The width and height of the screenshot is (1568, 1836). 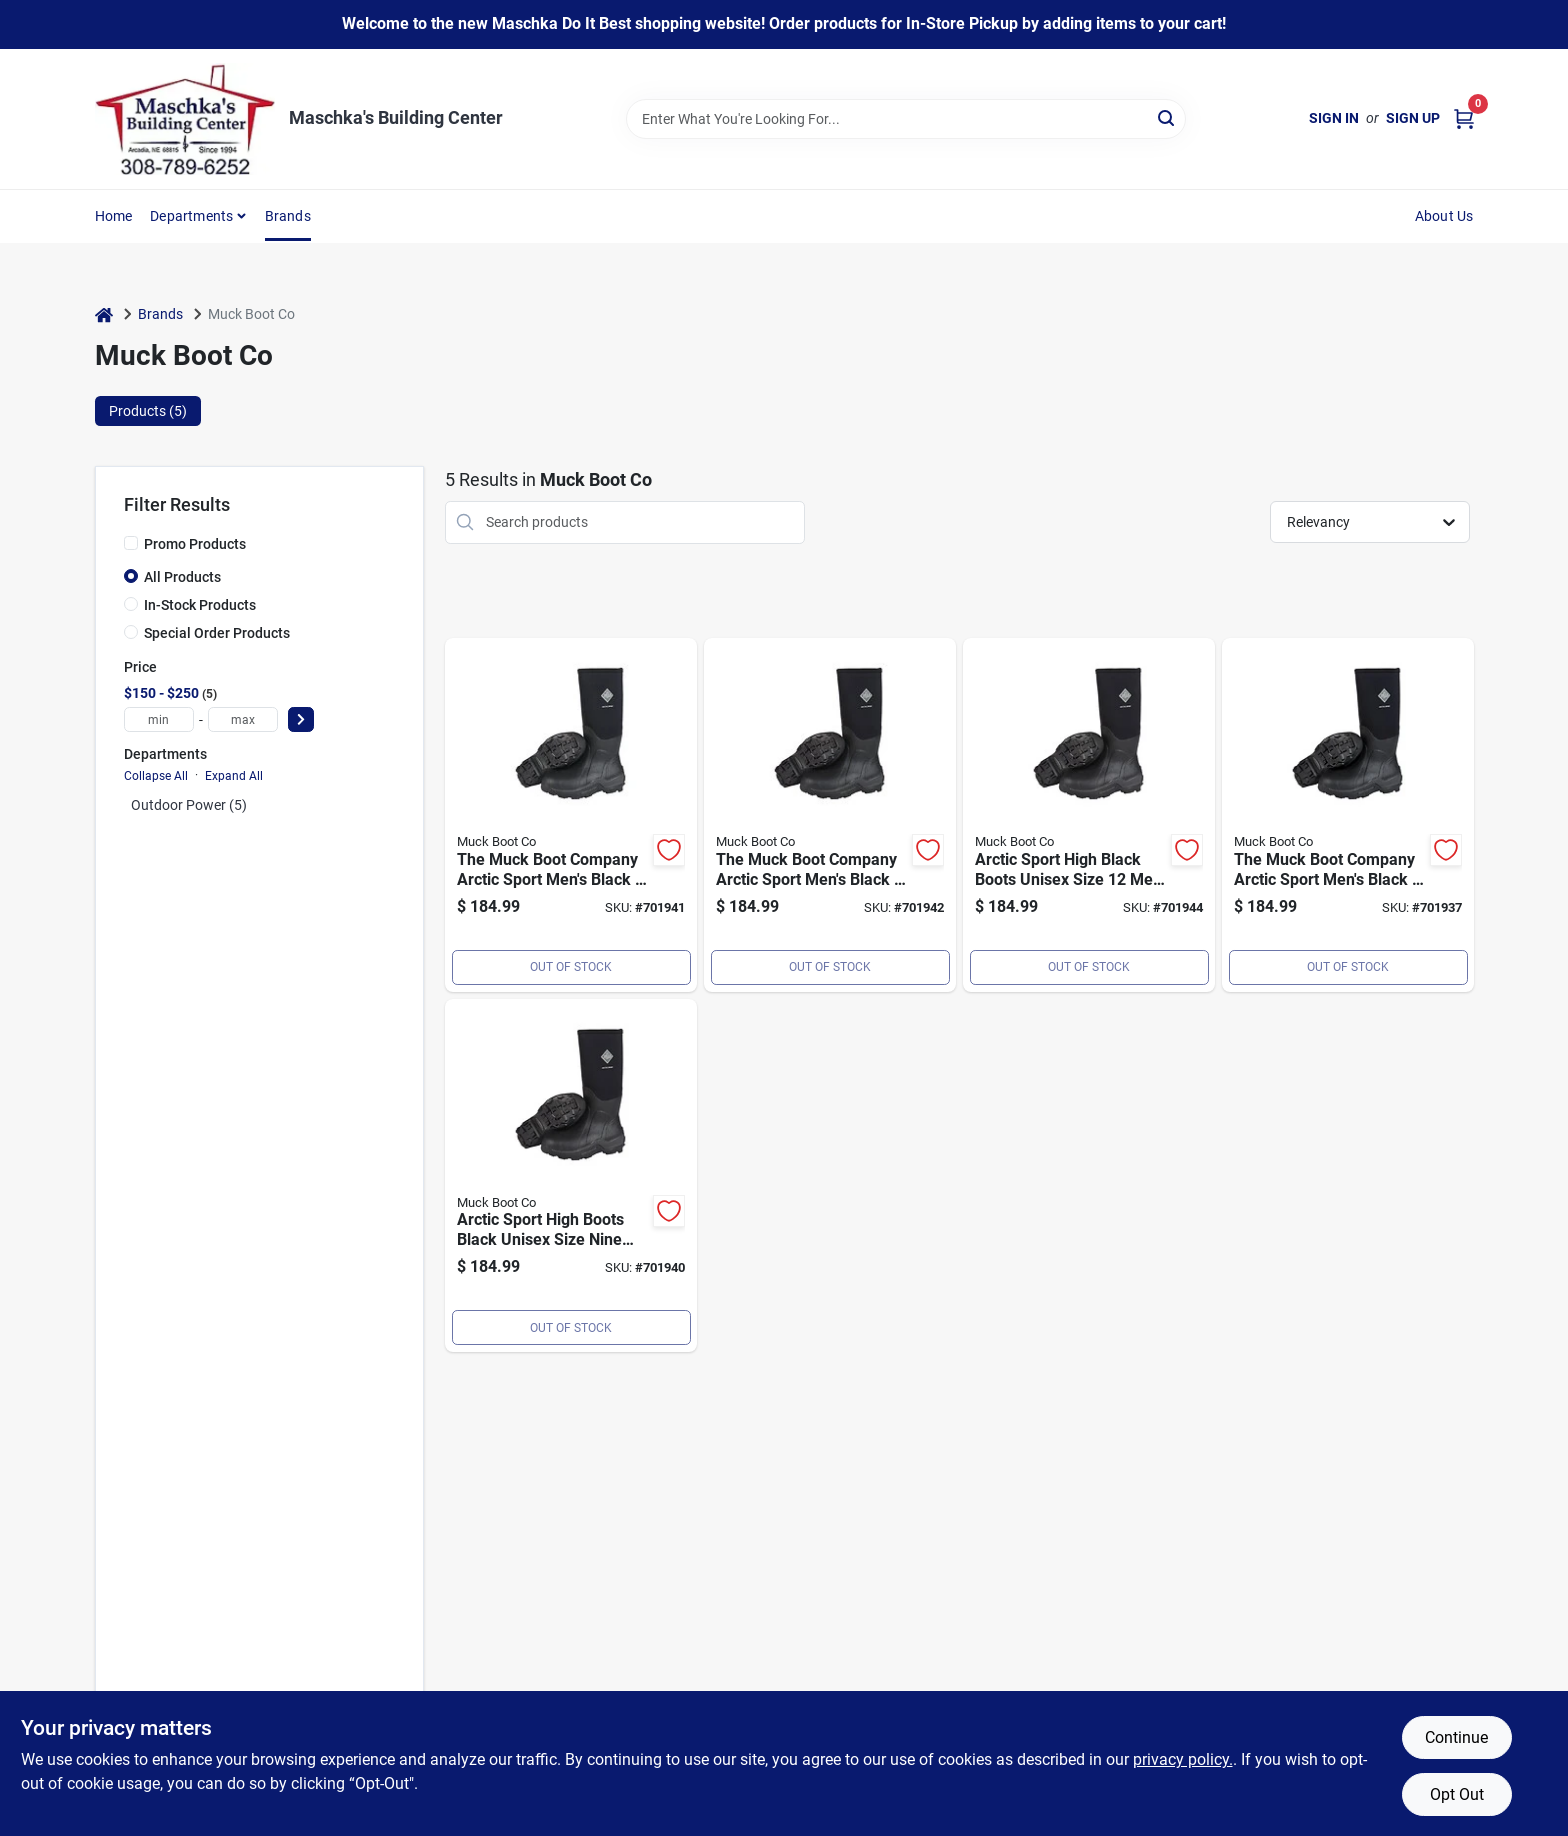 I want to click on Special Order Products, so click(x=217, y=633).